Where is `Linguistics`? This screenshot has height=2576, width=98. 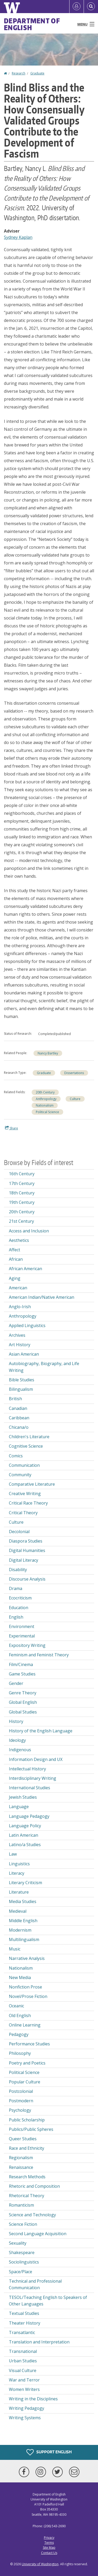 Linguistics is located at coordinates (19, 1864).